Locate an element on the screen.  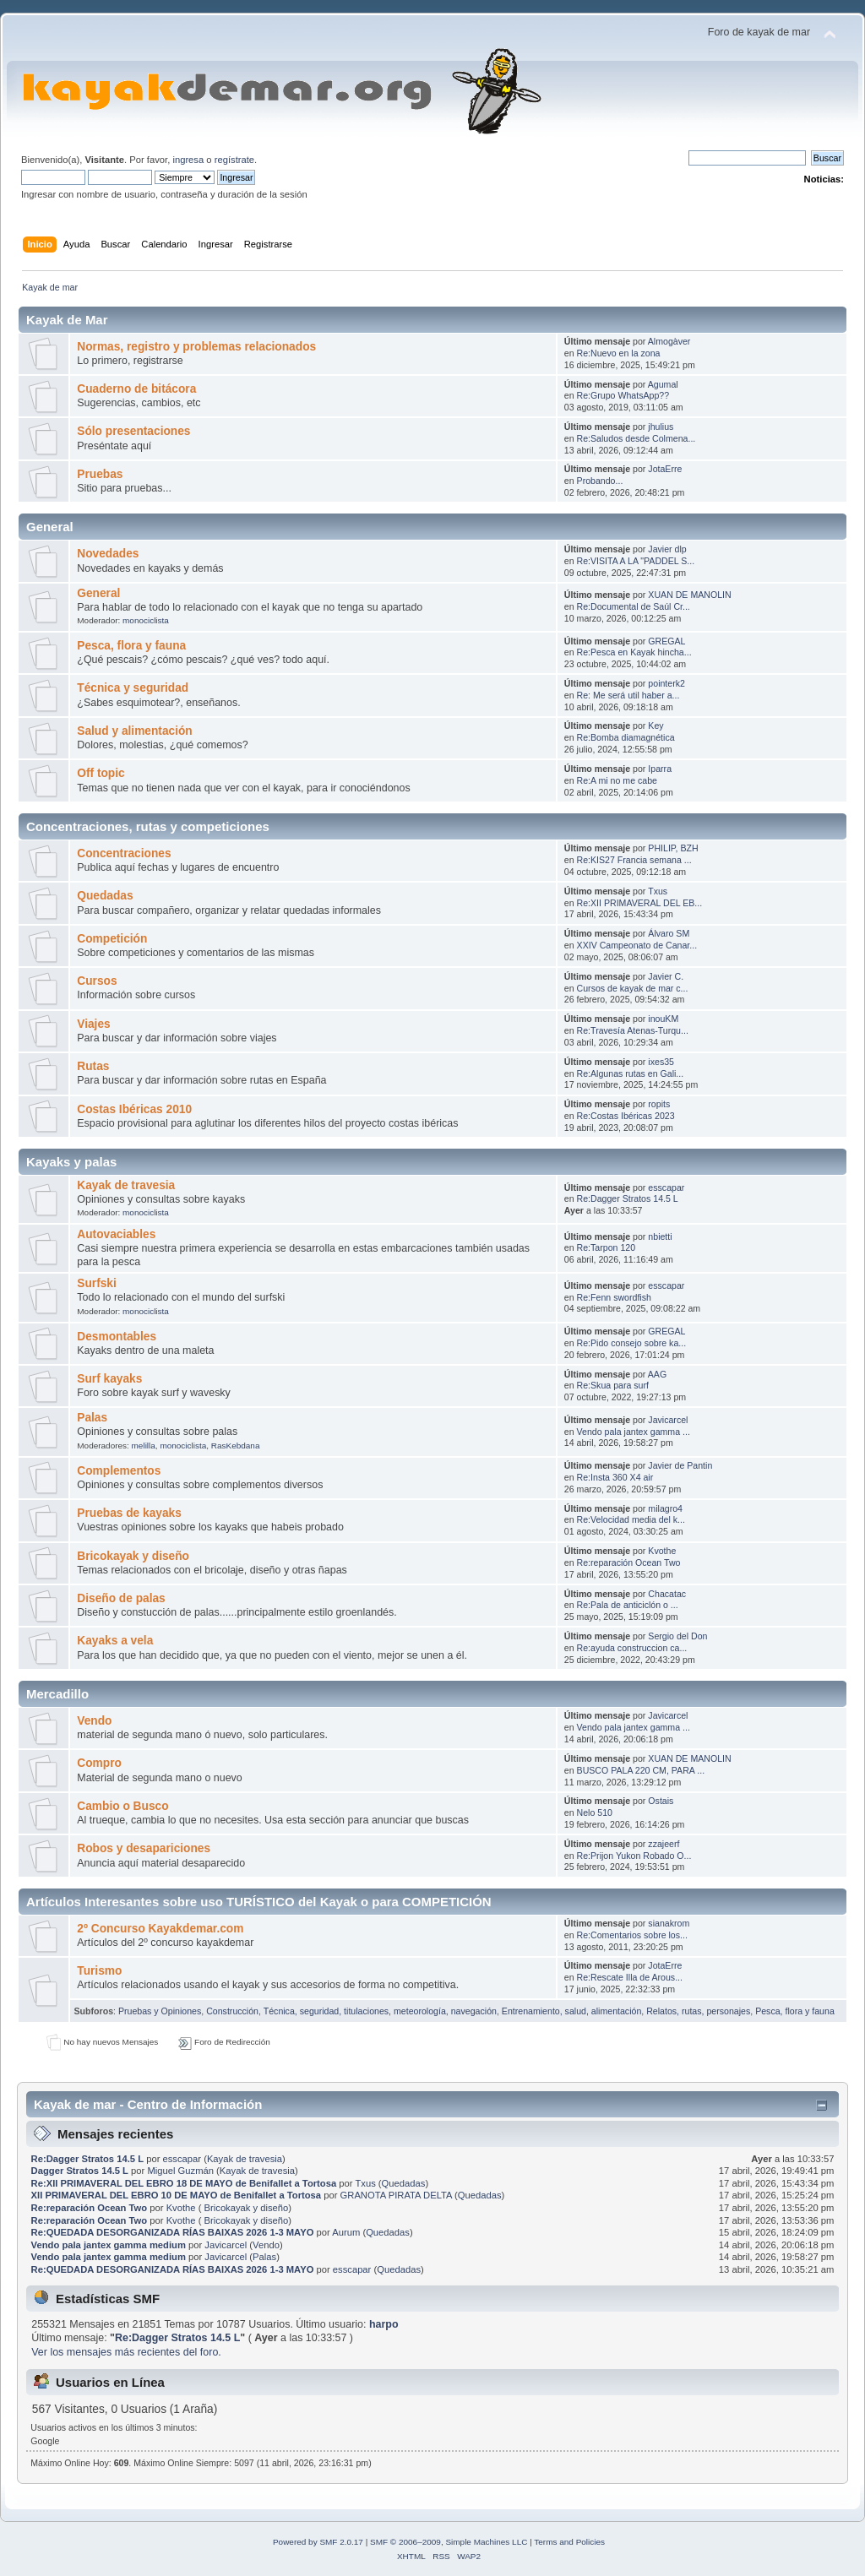
Kayak de travesia is located at coordinates (126, 1185).